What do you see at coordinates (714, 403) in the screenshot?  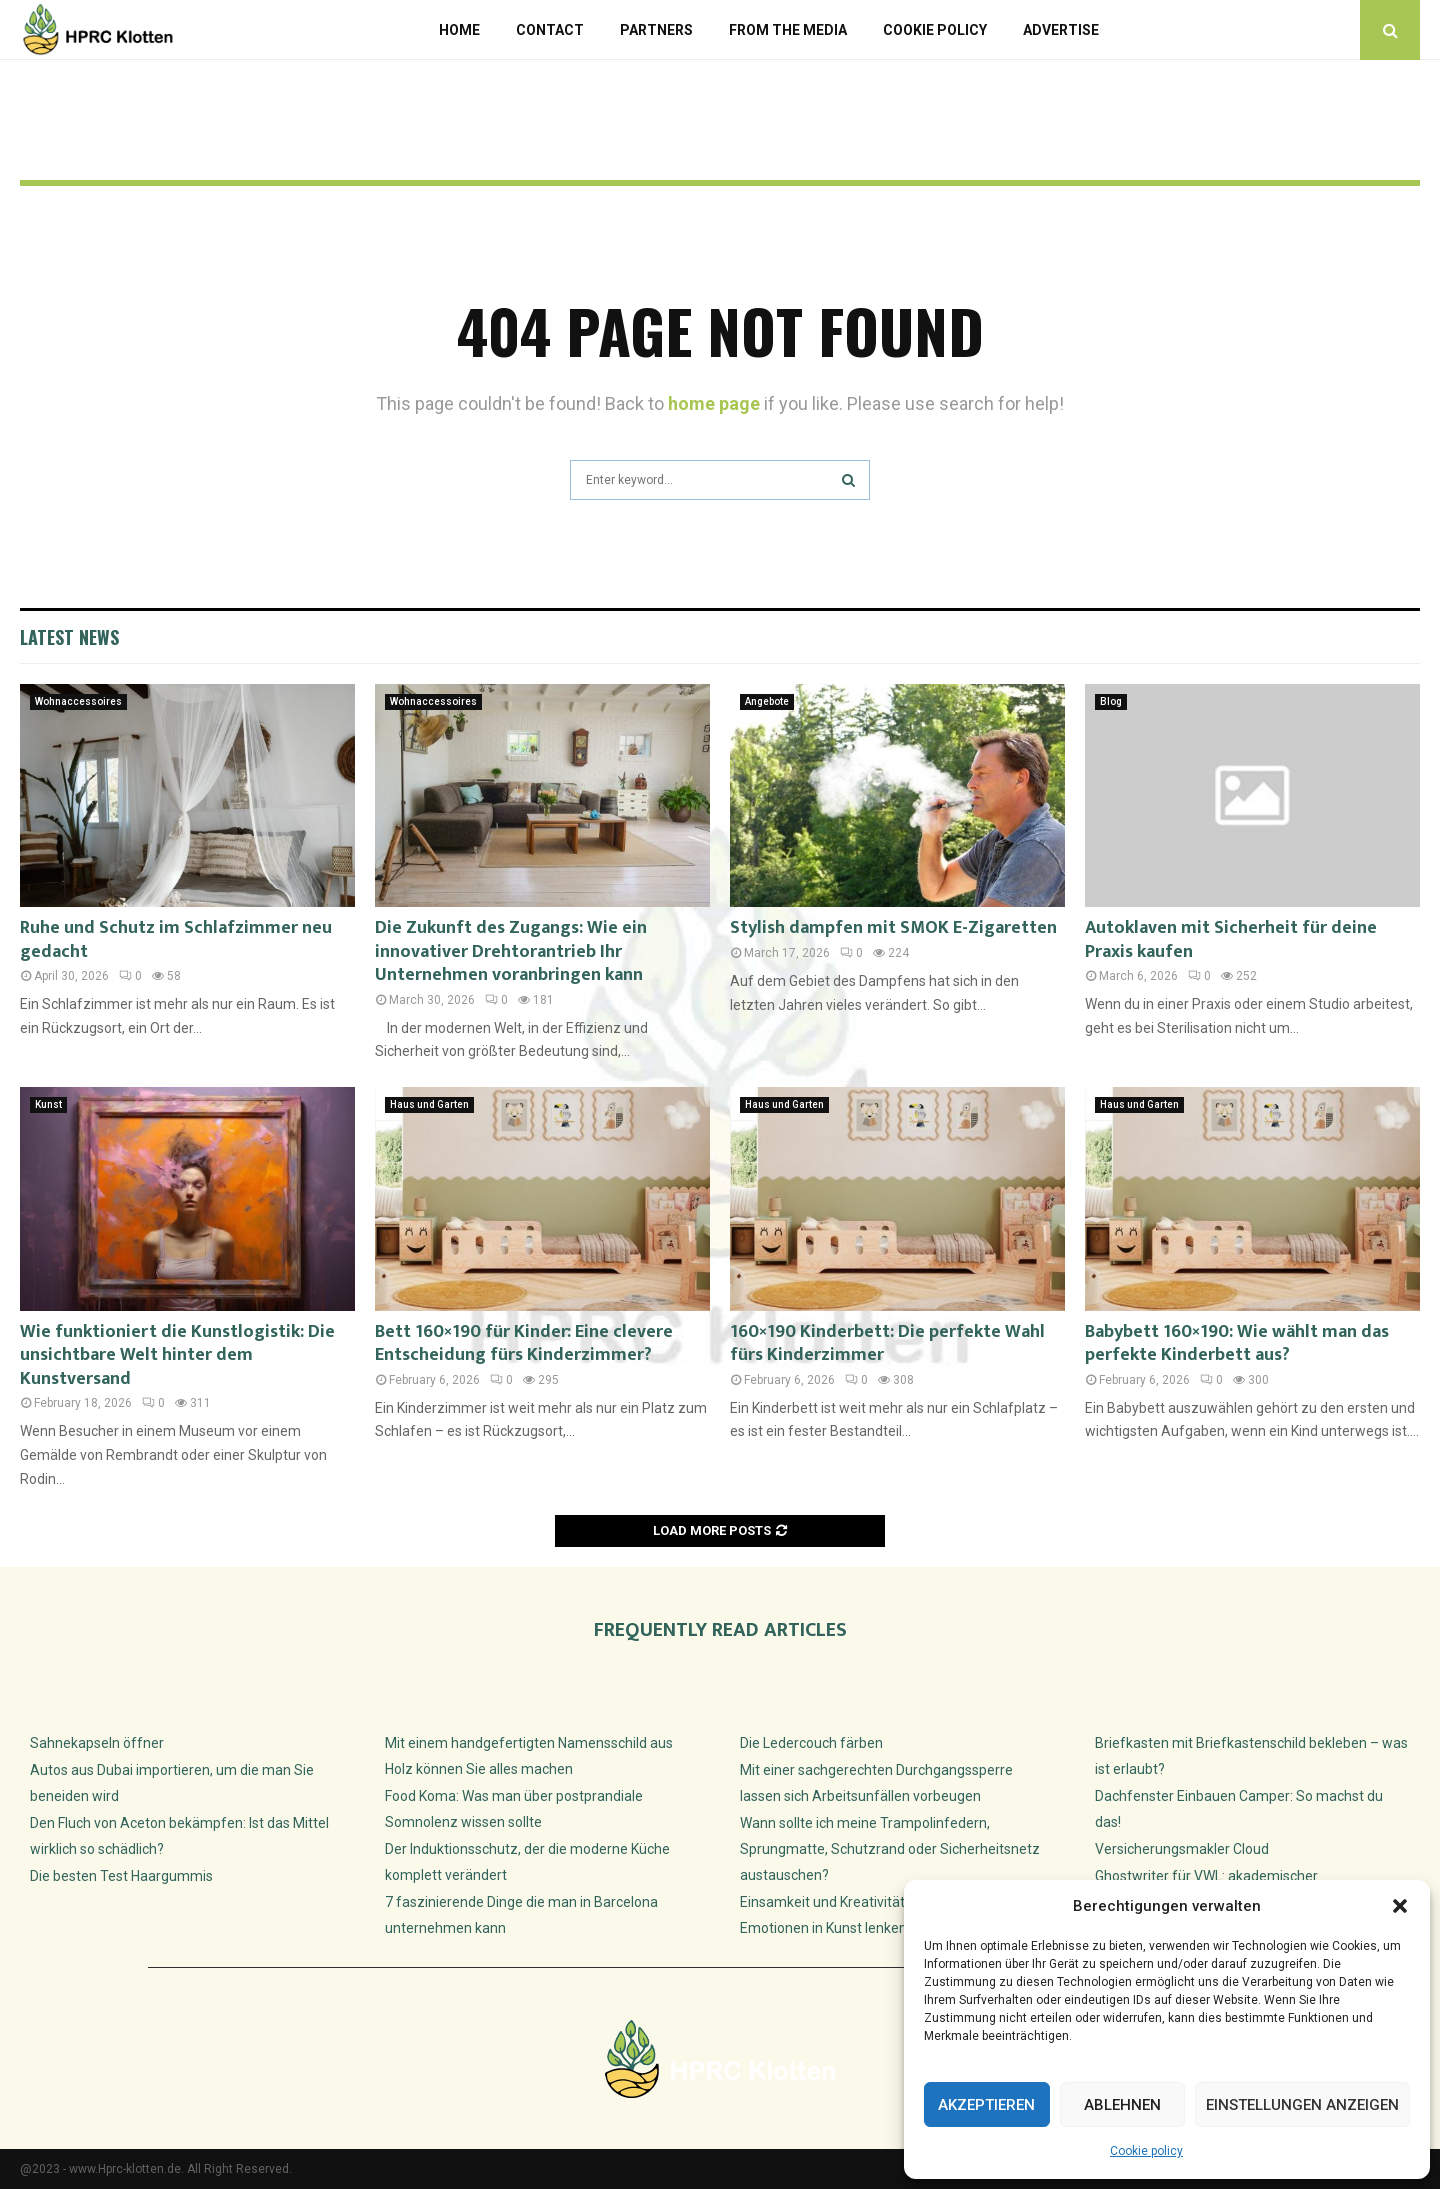 I see `home page` at bounding box center [714, 403].